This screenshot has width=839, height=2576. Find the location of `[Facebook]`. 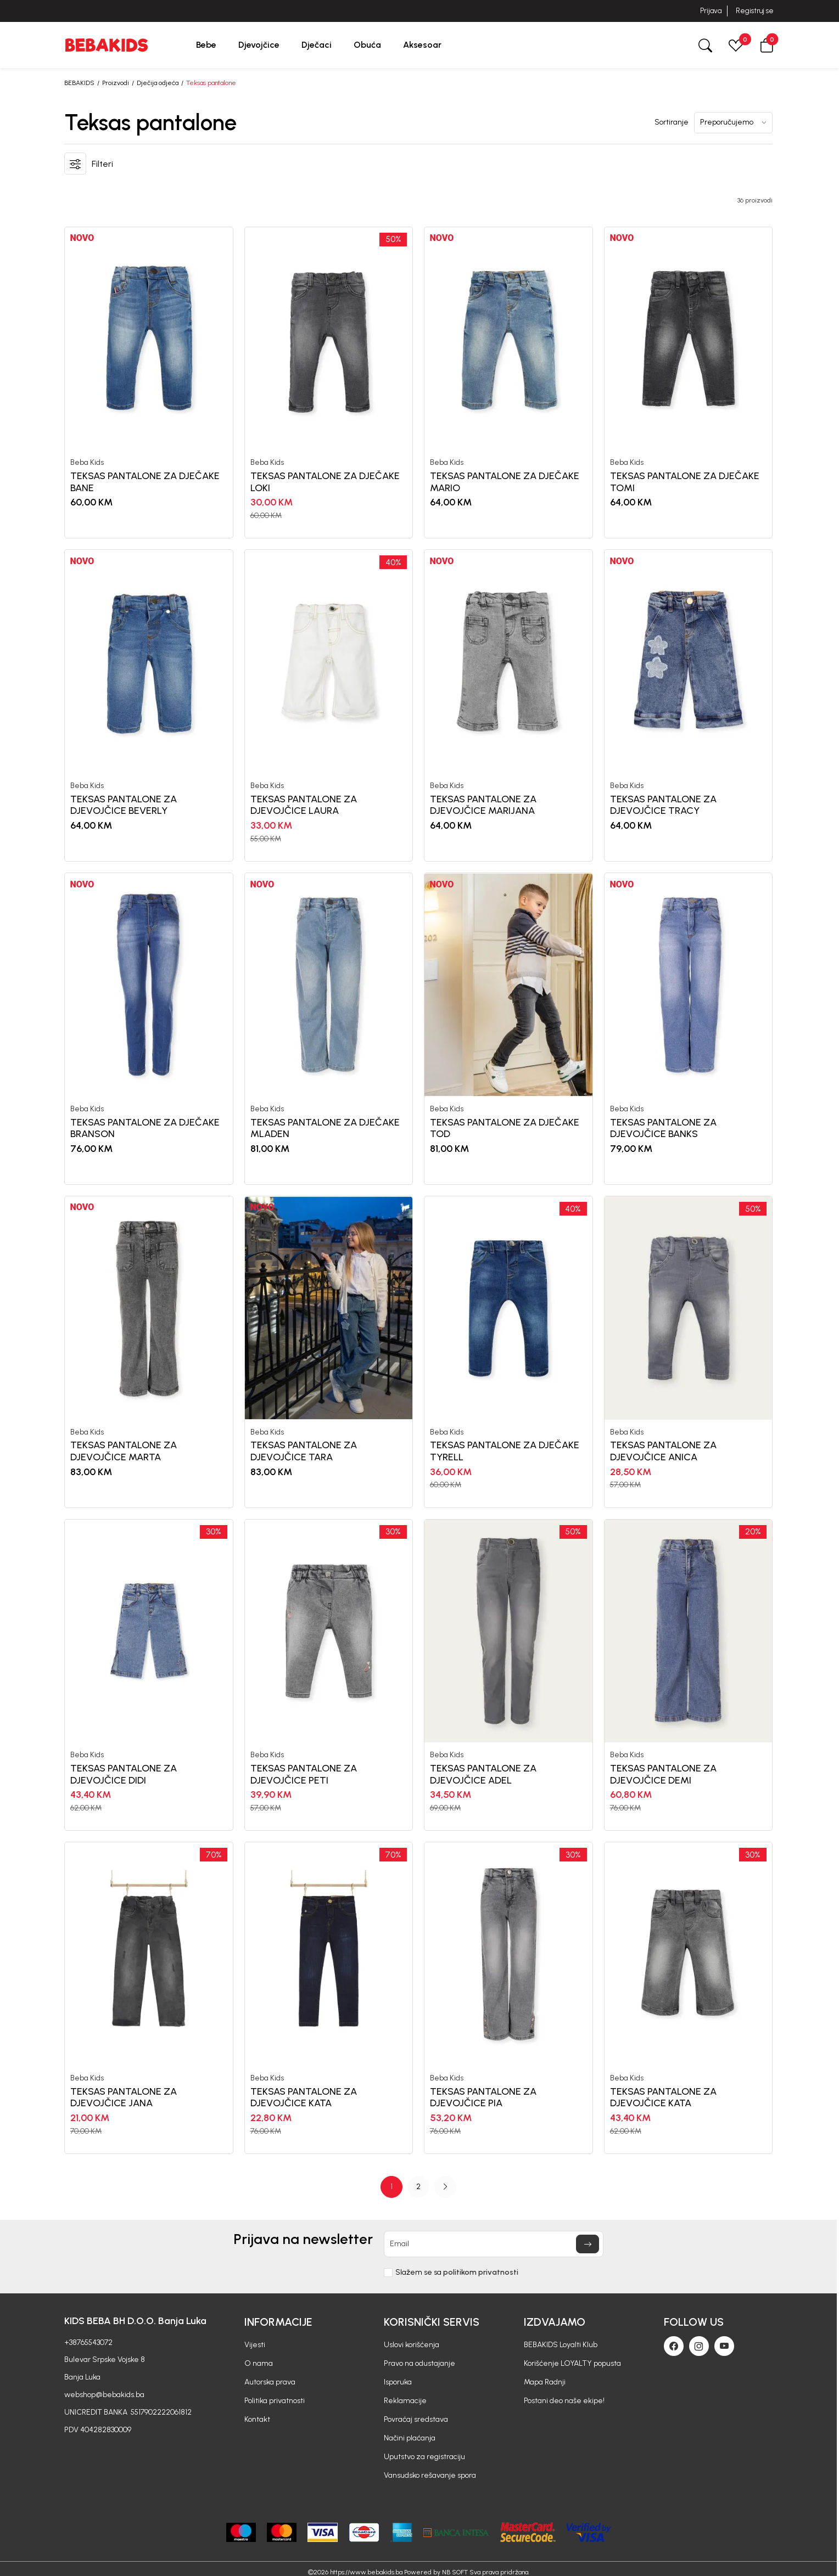

[Facebook] is located at coordinates (674, 2346).